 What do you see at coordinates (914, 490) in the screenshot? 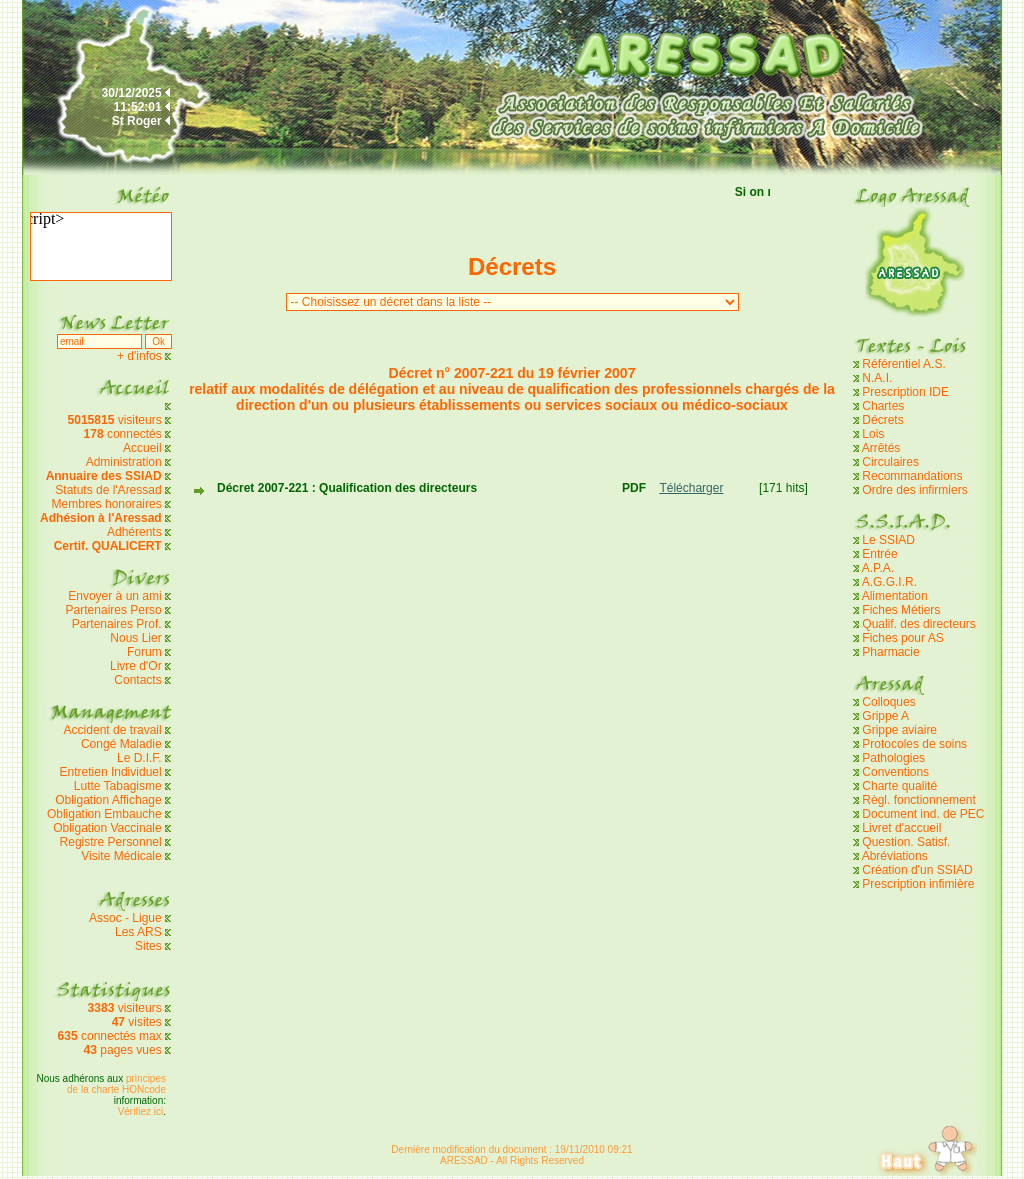
I see `Ordre des infirmiers` at bounding box center [914, 490].